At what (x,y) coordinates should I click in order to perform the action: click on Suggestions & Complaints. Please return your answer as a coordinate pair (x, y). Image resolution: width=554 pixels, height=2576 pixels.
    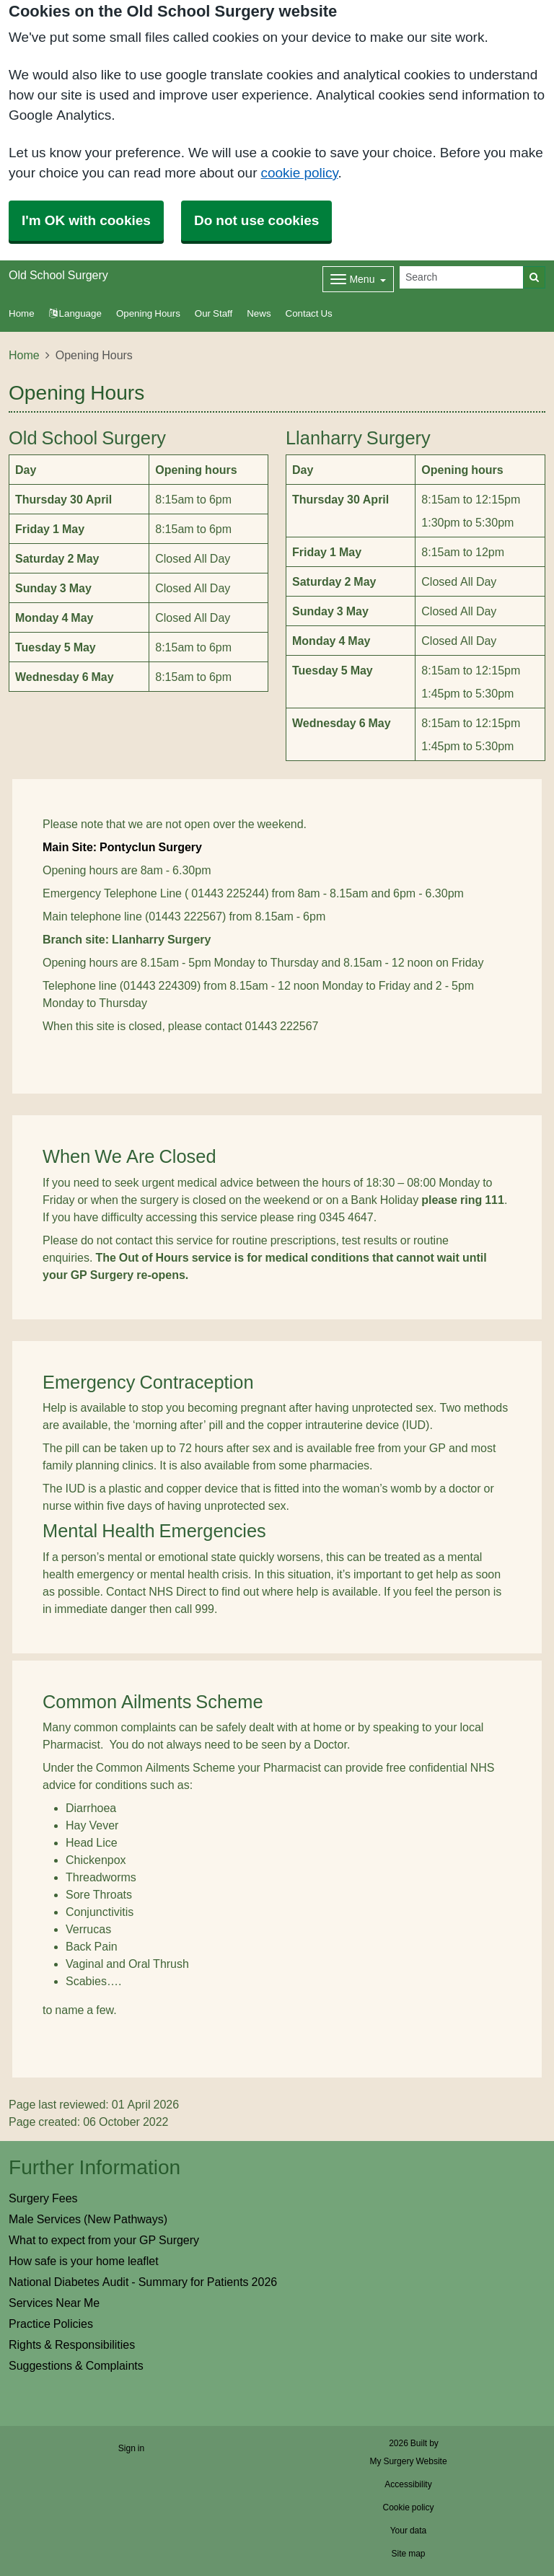
    Looking at the image, I should click on (76, 2365).